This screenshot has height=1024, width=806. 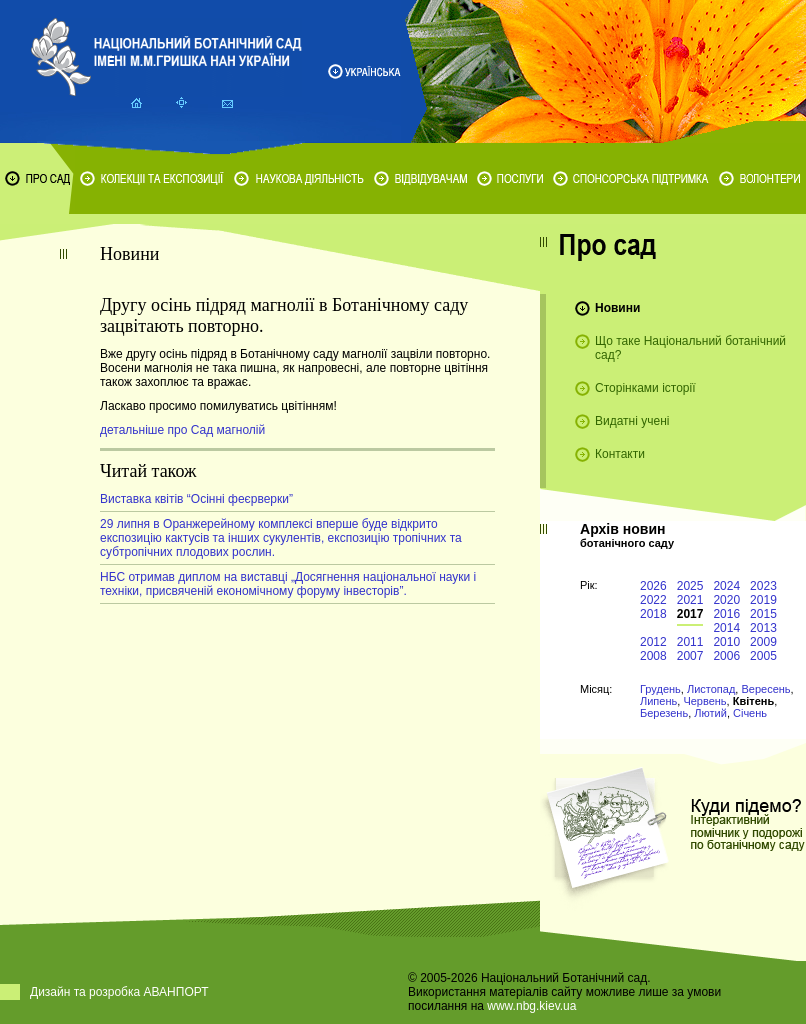 I want to click on 2009, so click(x=763, y=642).